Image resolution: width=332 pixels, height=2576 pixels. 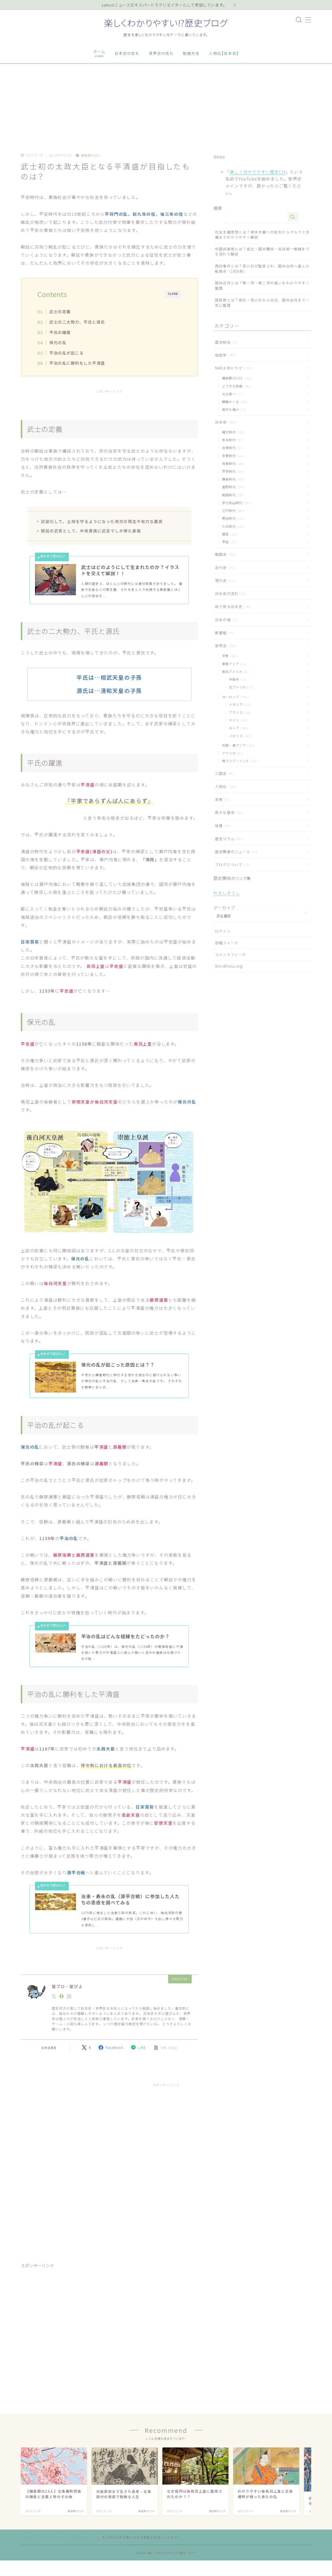 What do you see at coordinates (228, 534) in the screenshot?
I see `昭和` at bounding box center [228, 534].